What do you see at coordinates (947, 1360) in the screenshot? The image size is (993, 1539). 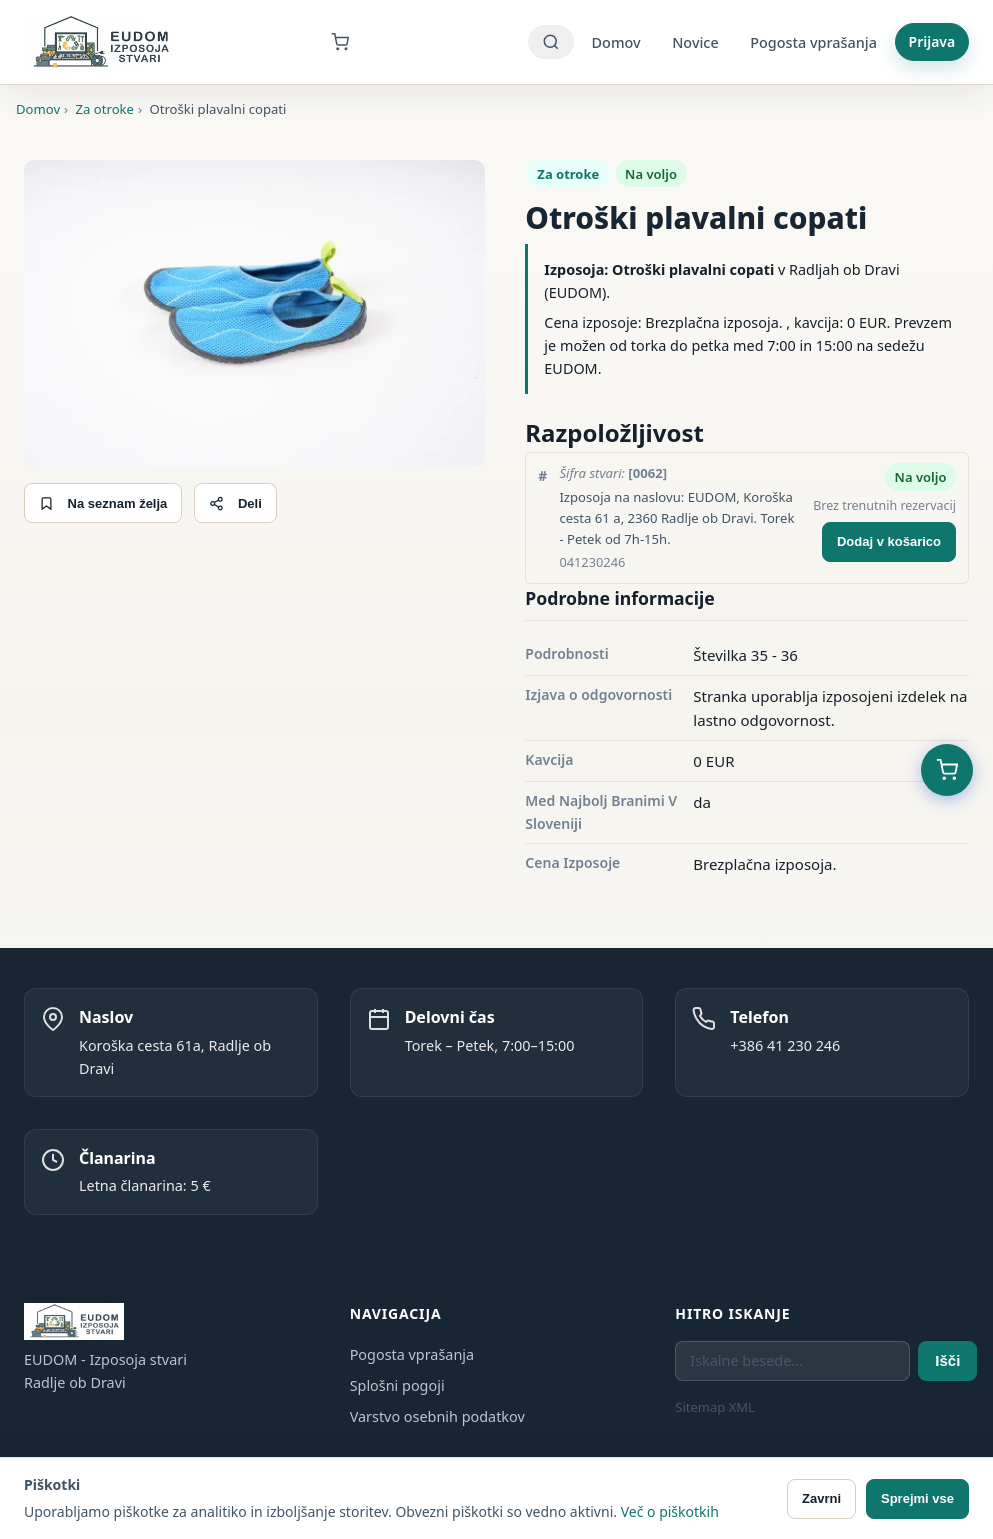 I see `Išči` at bounding box center [947, 1360].